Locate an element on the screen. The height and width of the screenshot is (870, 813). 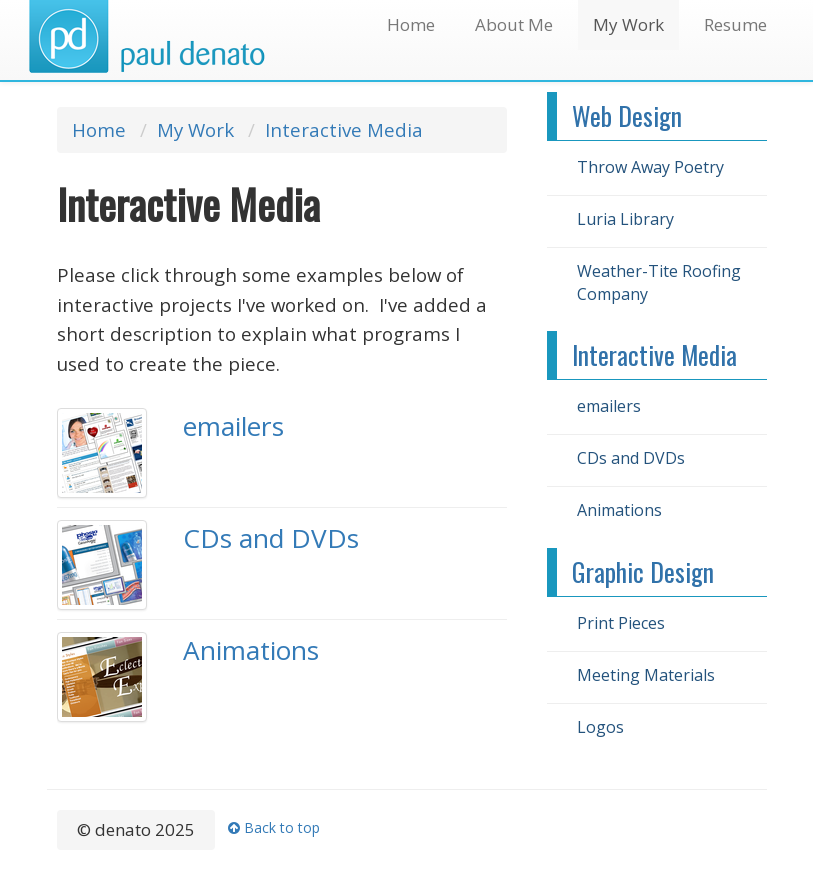
Print Pieces is located at coordinates (621, 623).